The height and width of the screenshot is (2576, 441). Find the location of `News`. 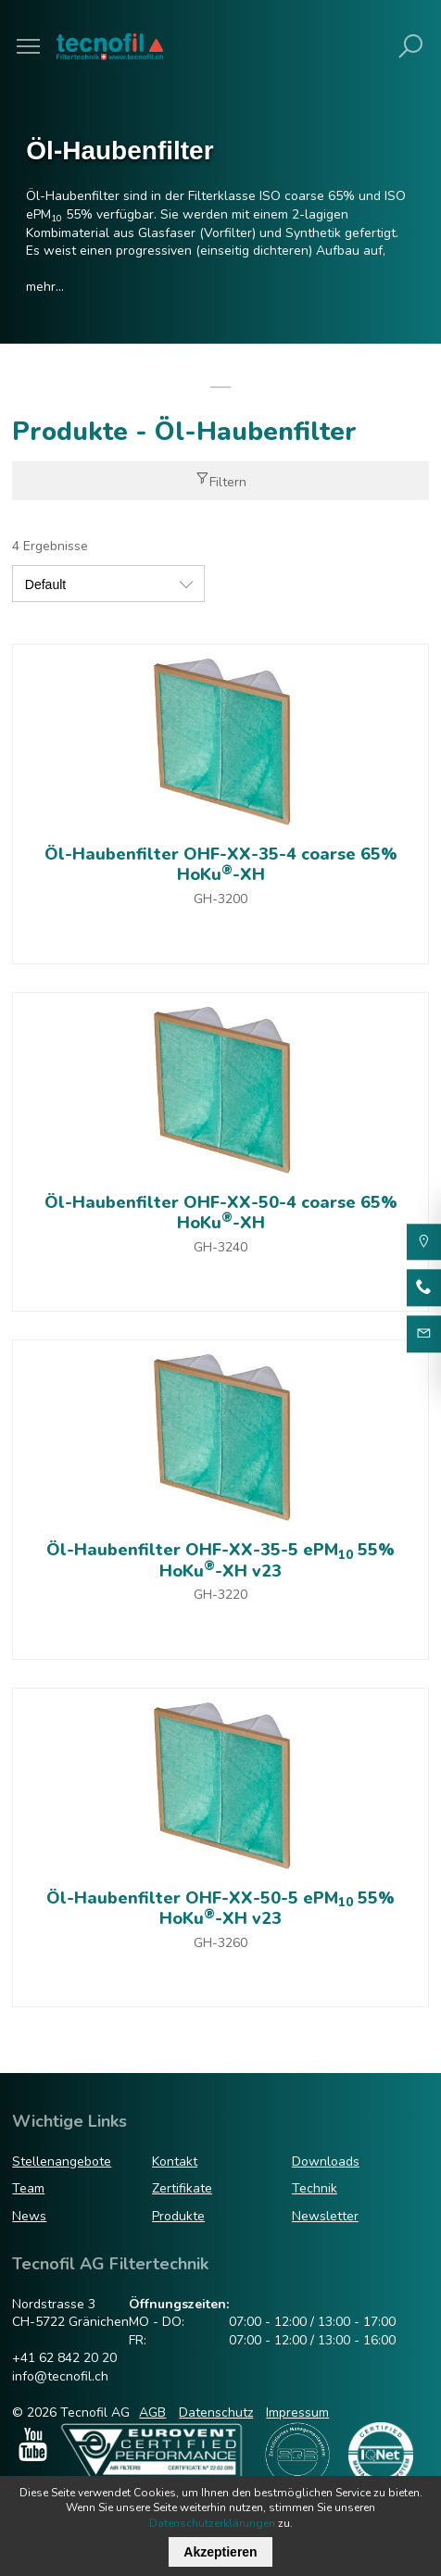

News is located at coordinates (29, 2216).